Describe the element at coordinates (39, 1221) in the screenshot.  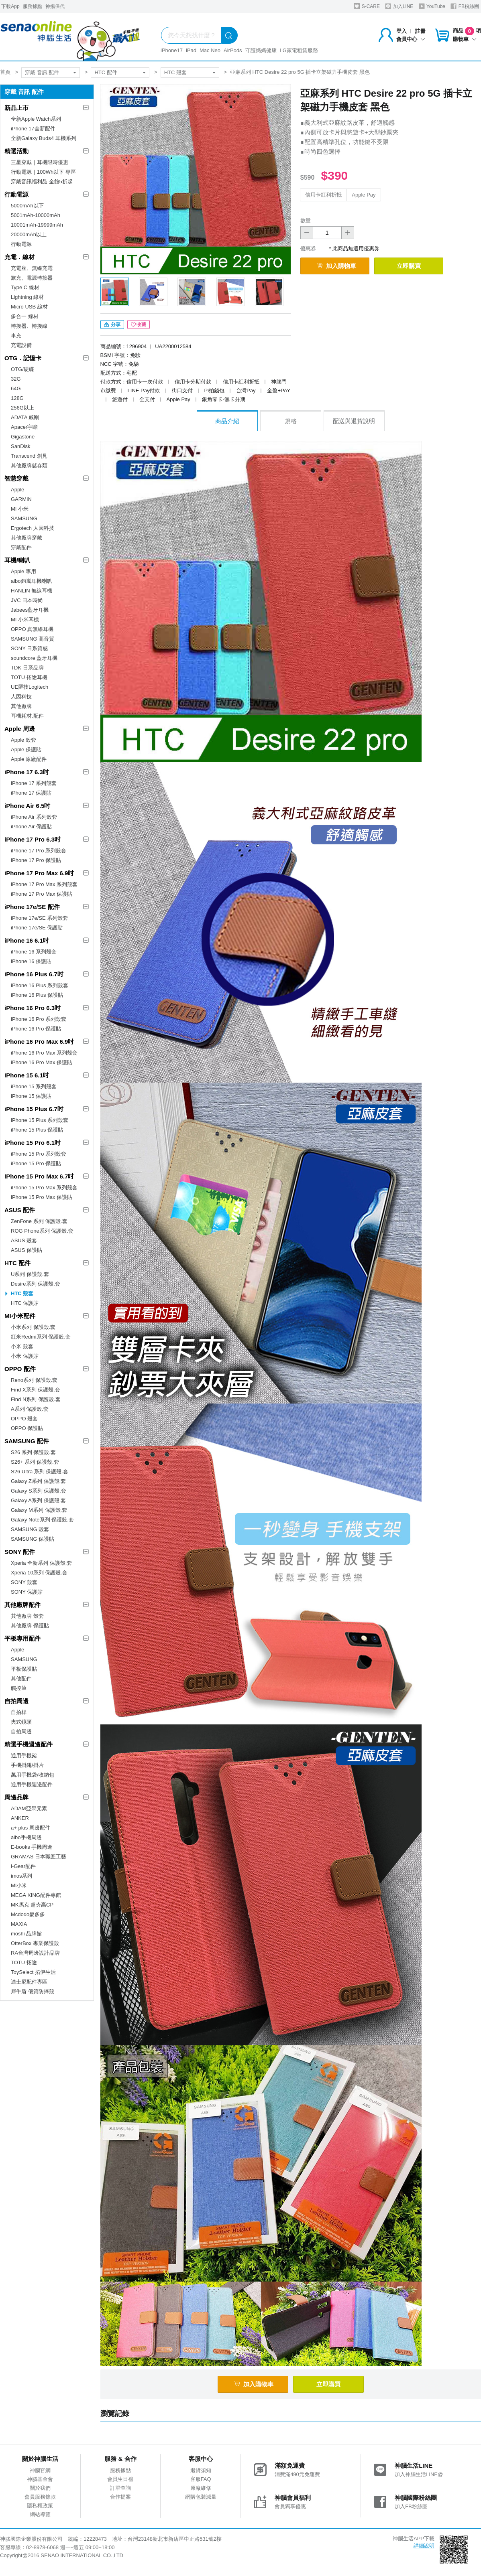
I see `ZenFone 系列 保護殼.套` at that location.